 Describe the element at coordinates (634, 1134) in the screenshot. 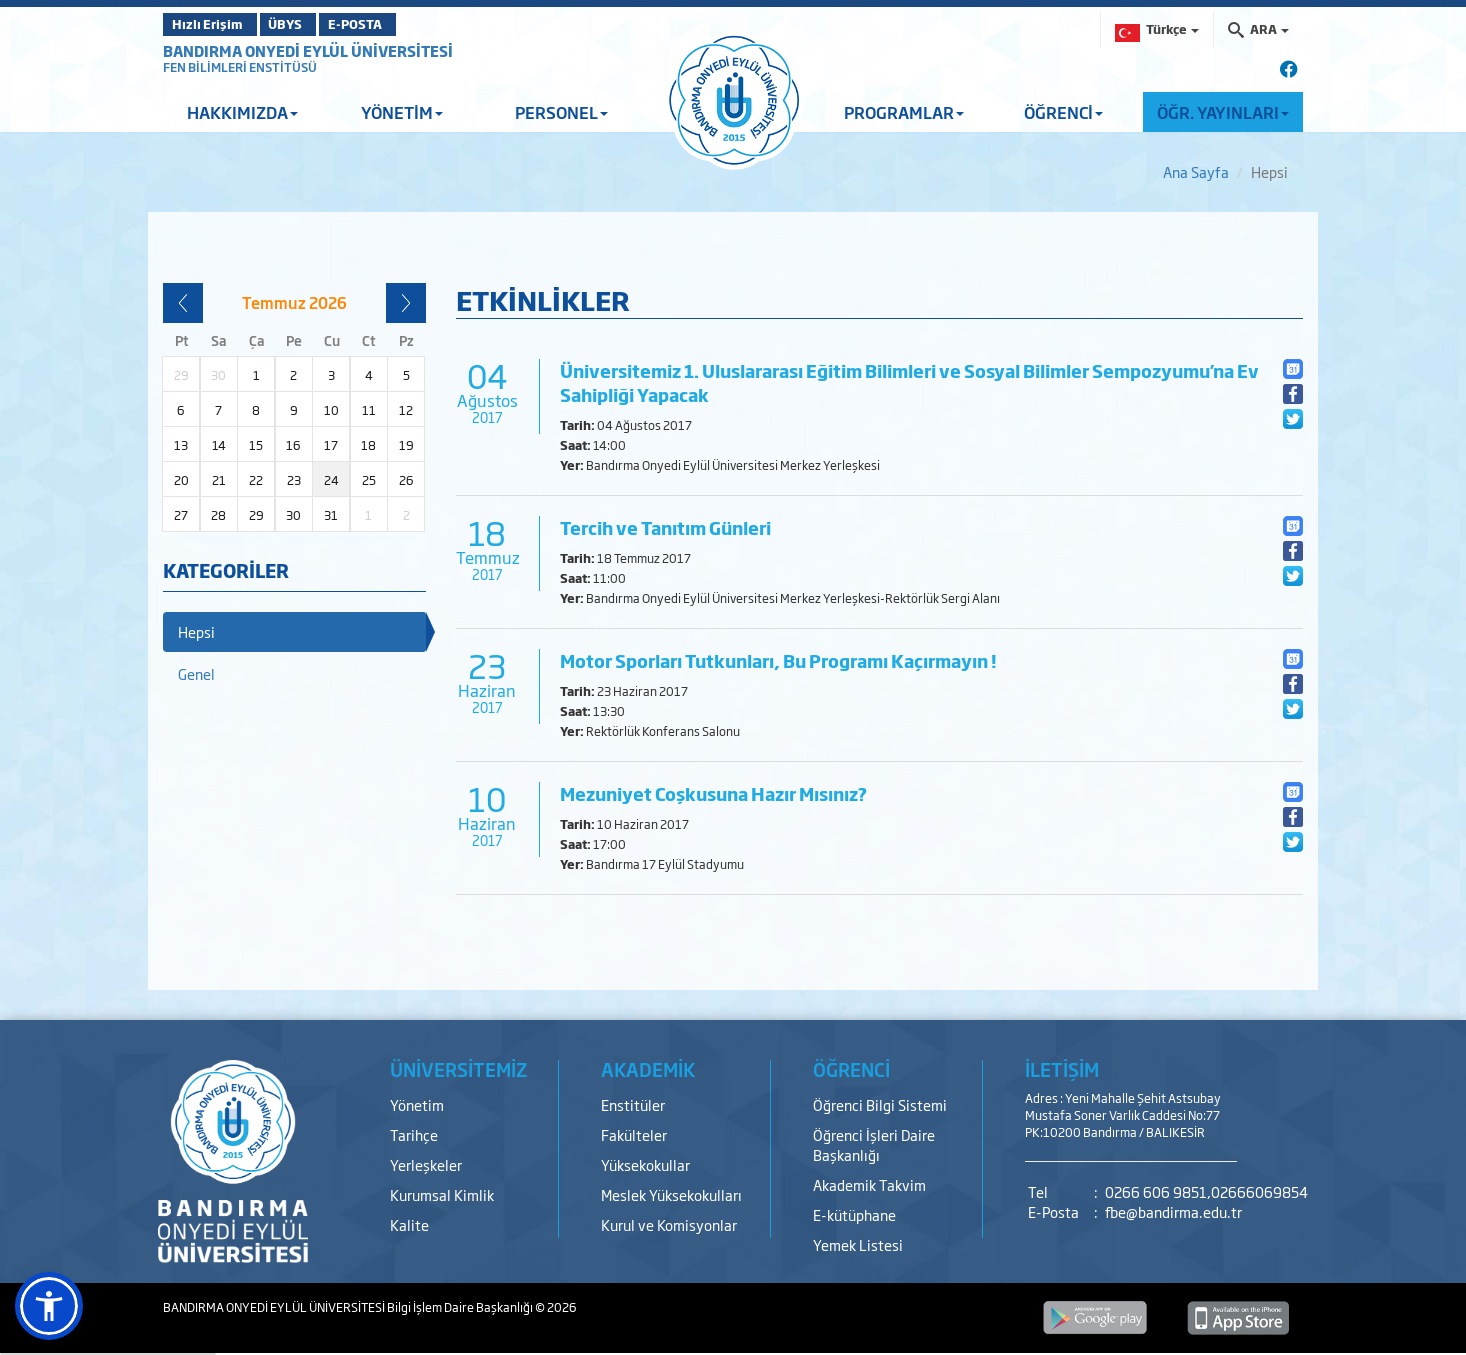

I see `Fakülteler` at that location.